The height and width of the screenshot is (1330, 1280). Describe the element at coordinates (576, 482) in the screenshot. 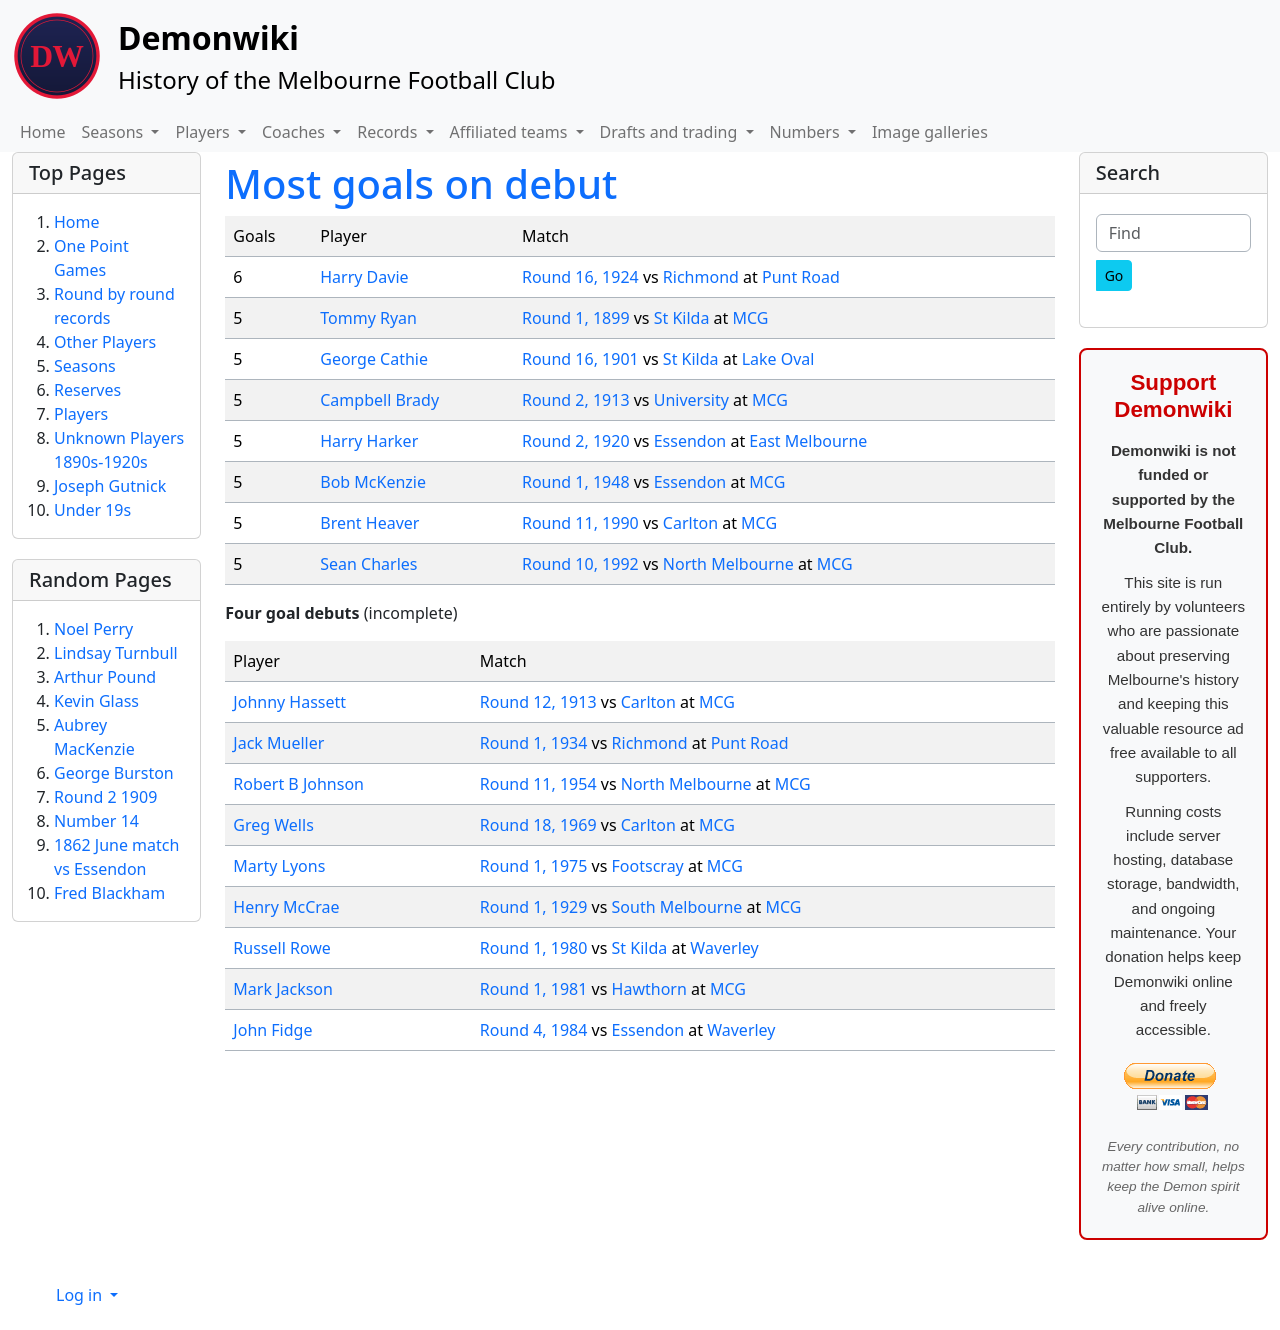

I see `Round 1, 1948` at that location.